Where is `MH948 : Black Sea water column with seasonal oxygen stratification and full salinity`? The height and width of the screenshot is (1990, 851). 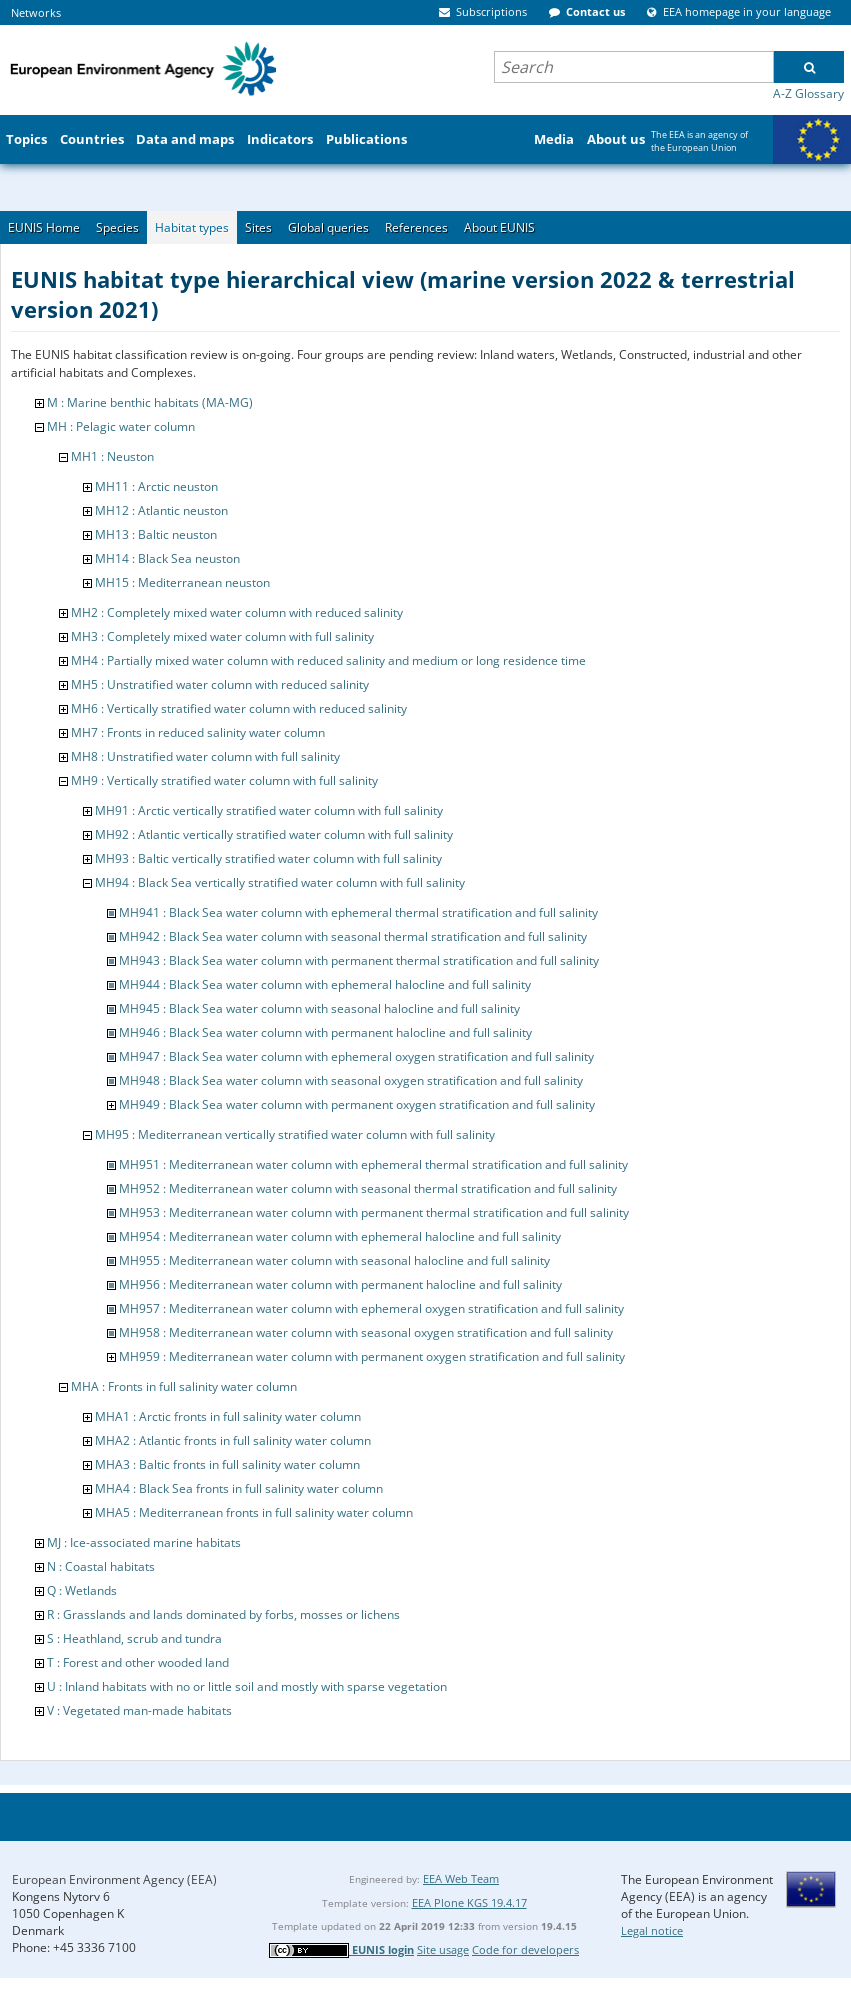 MH948 : Black Sea water column with seasonal oxygen stratification and full salinity is located at coordinates (351, 1080).